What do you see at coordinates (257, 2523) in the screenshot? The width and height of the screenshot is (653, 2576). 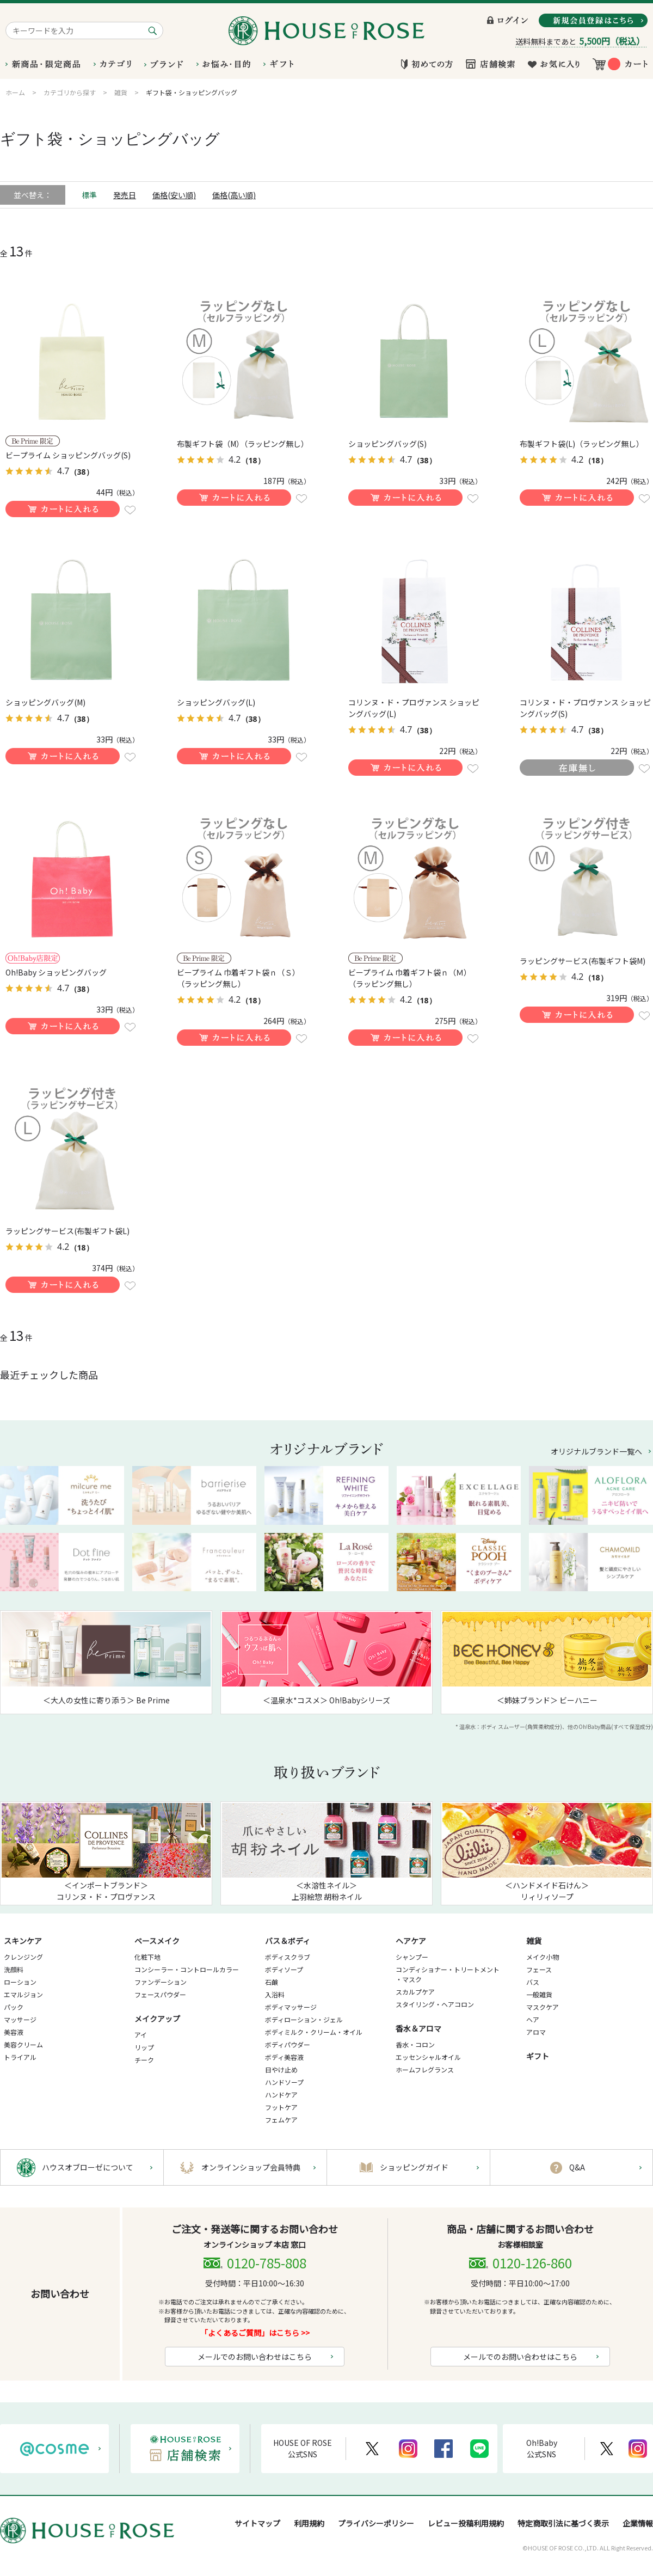 I see `サイトマップ` at bounding box center [257, 2523].